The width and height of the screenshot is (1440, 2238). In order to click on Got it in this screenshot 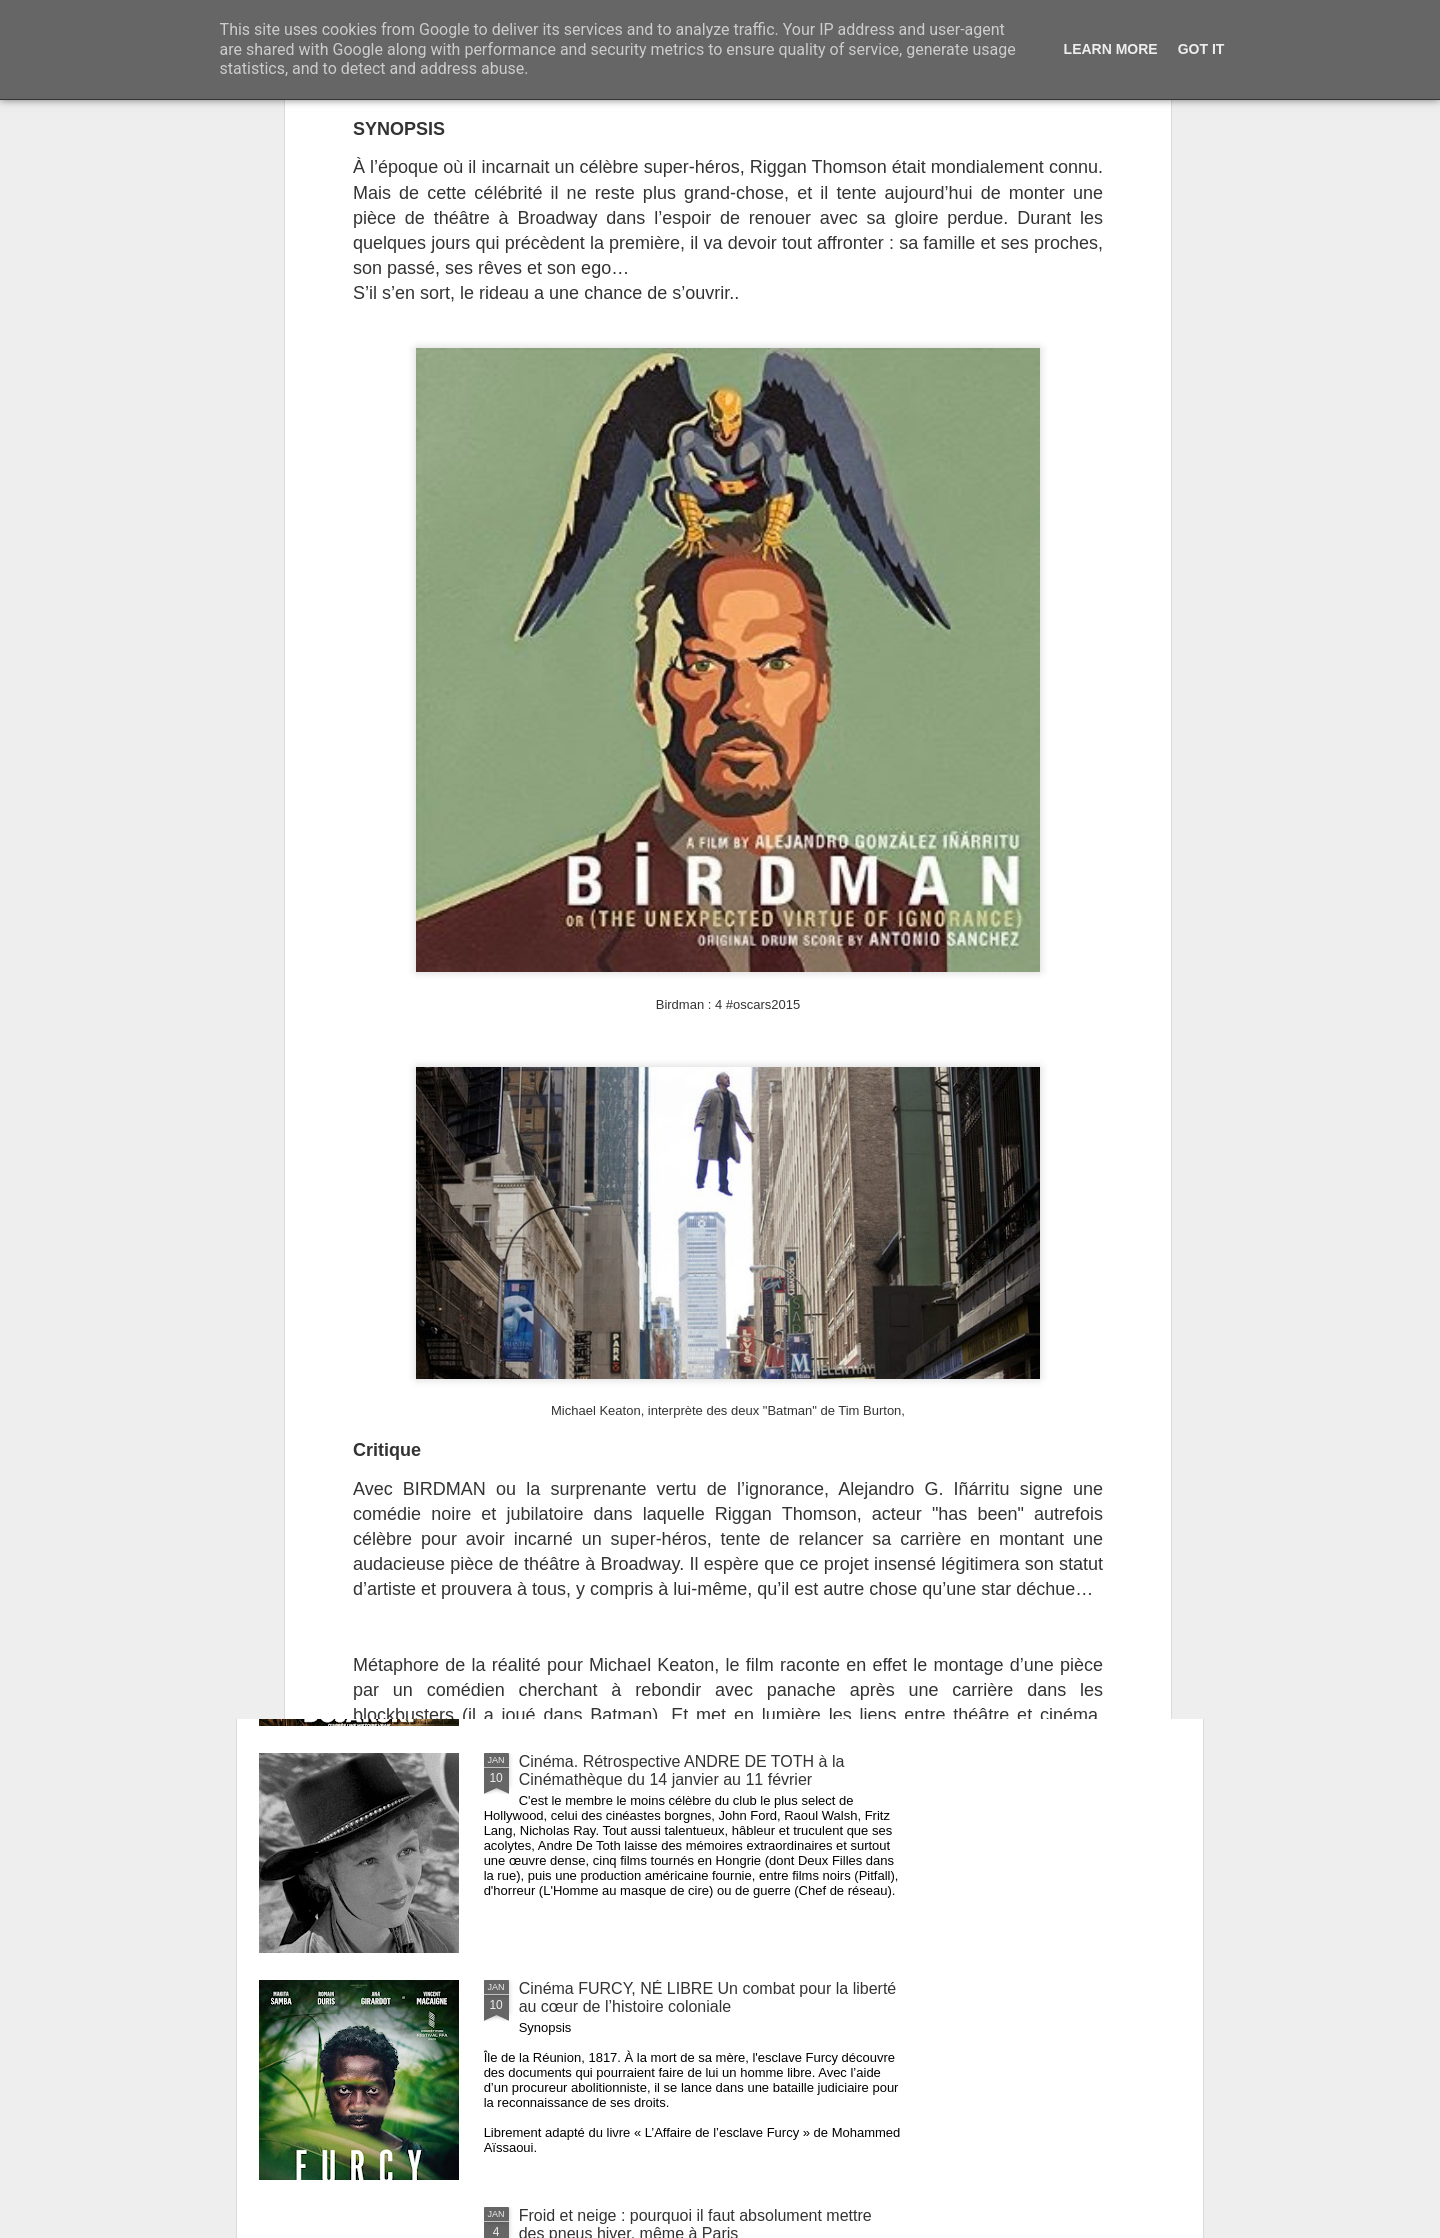, I will do `click(1201, 49)`.